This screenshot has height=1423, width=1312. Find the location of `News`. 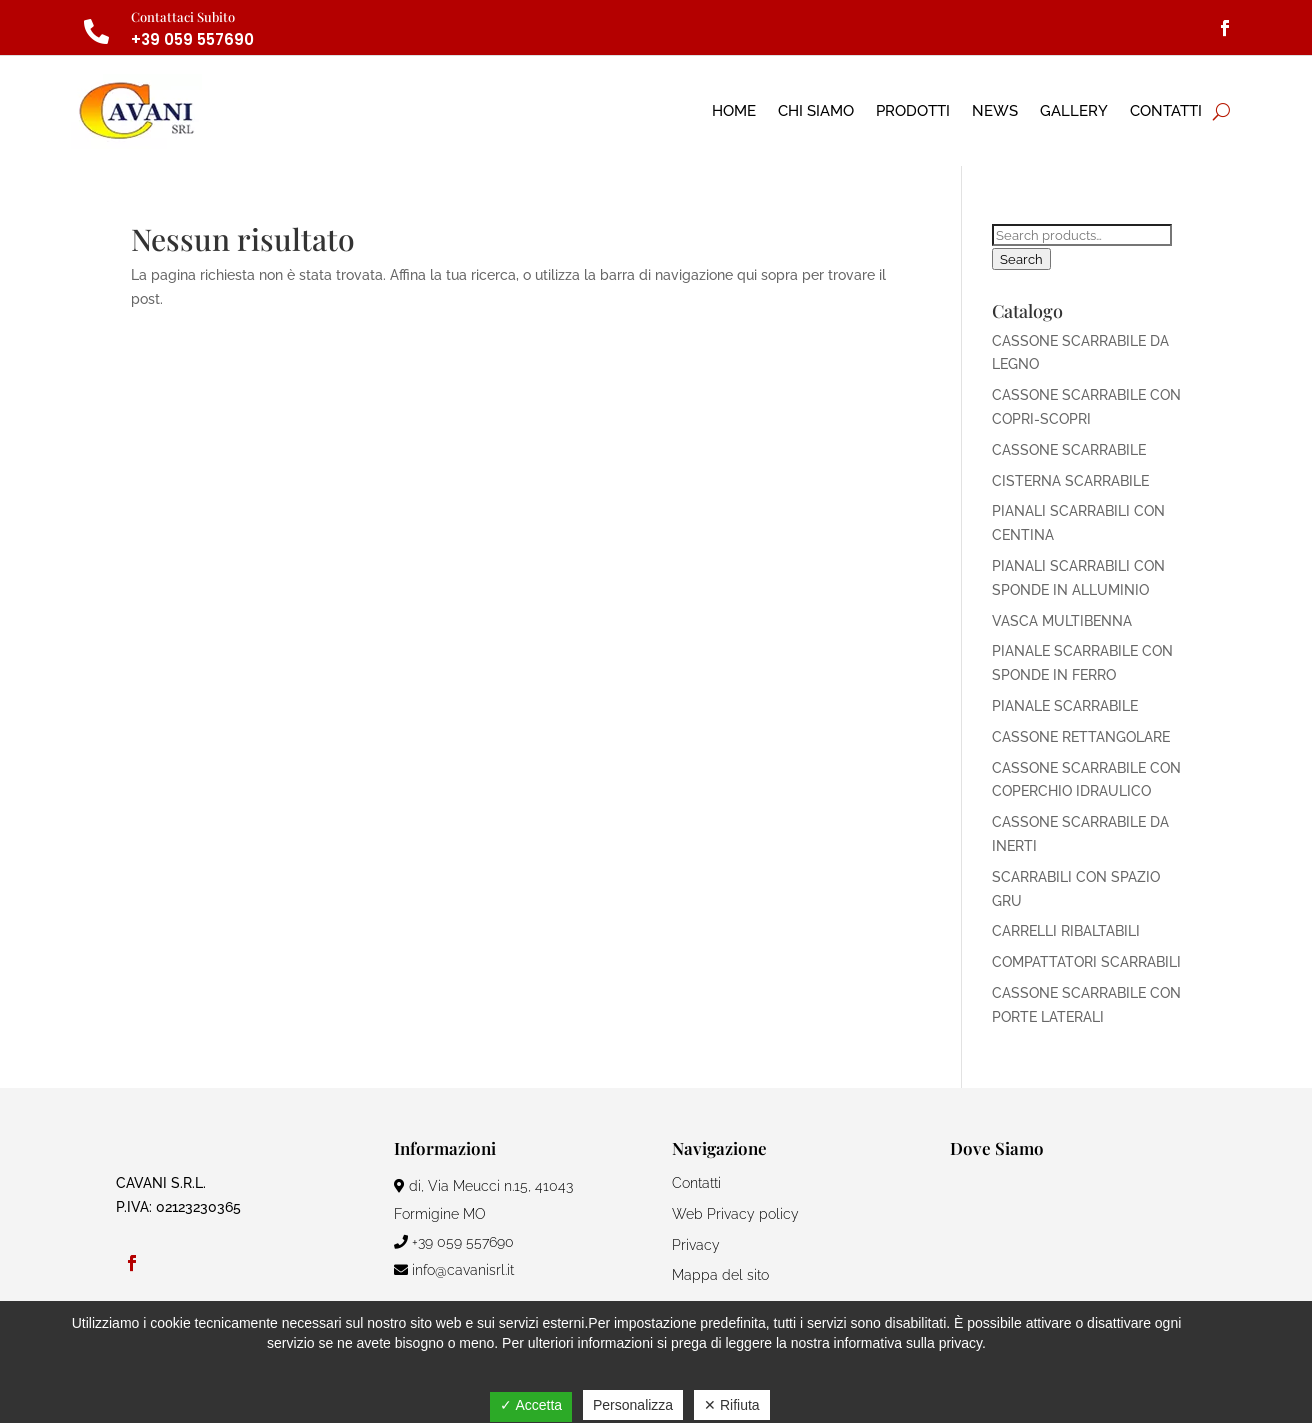

News is located at coordinates (995, 111).